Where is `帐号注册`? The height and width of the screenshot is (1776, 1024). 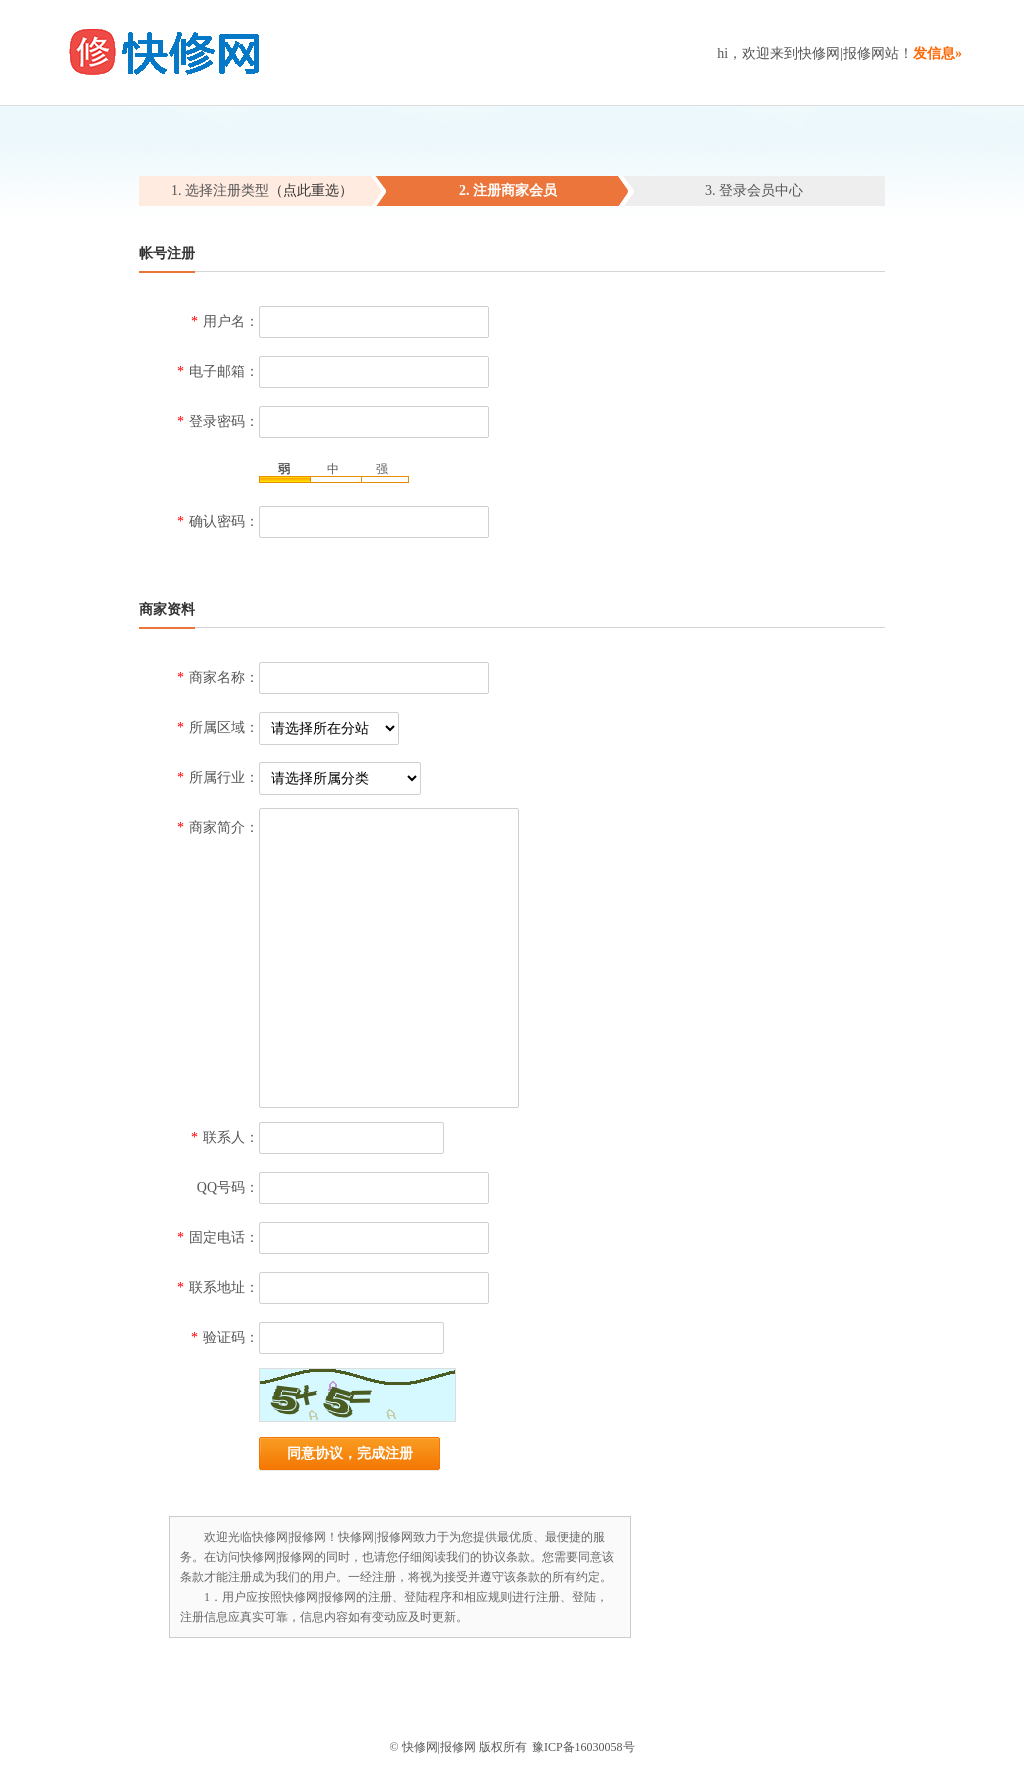 帐号注册 is located at coordinates (167, 253).